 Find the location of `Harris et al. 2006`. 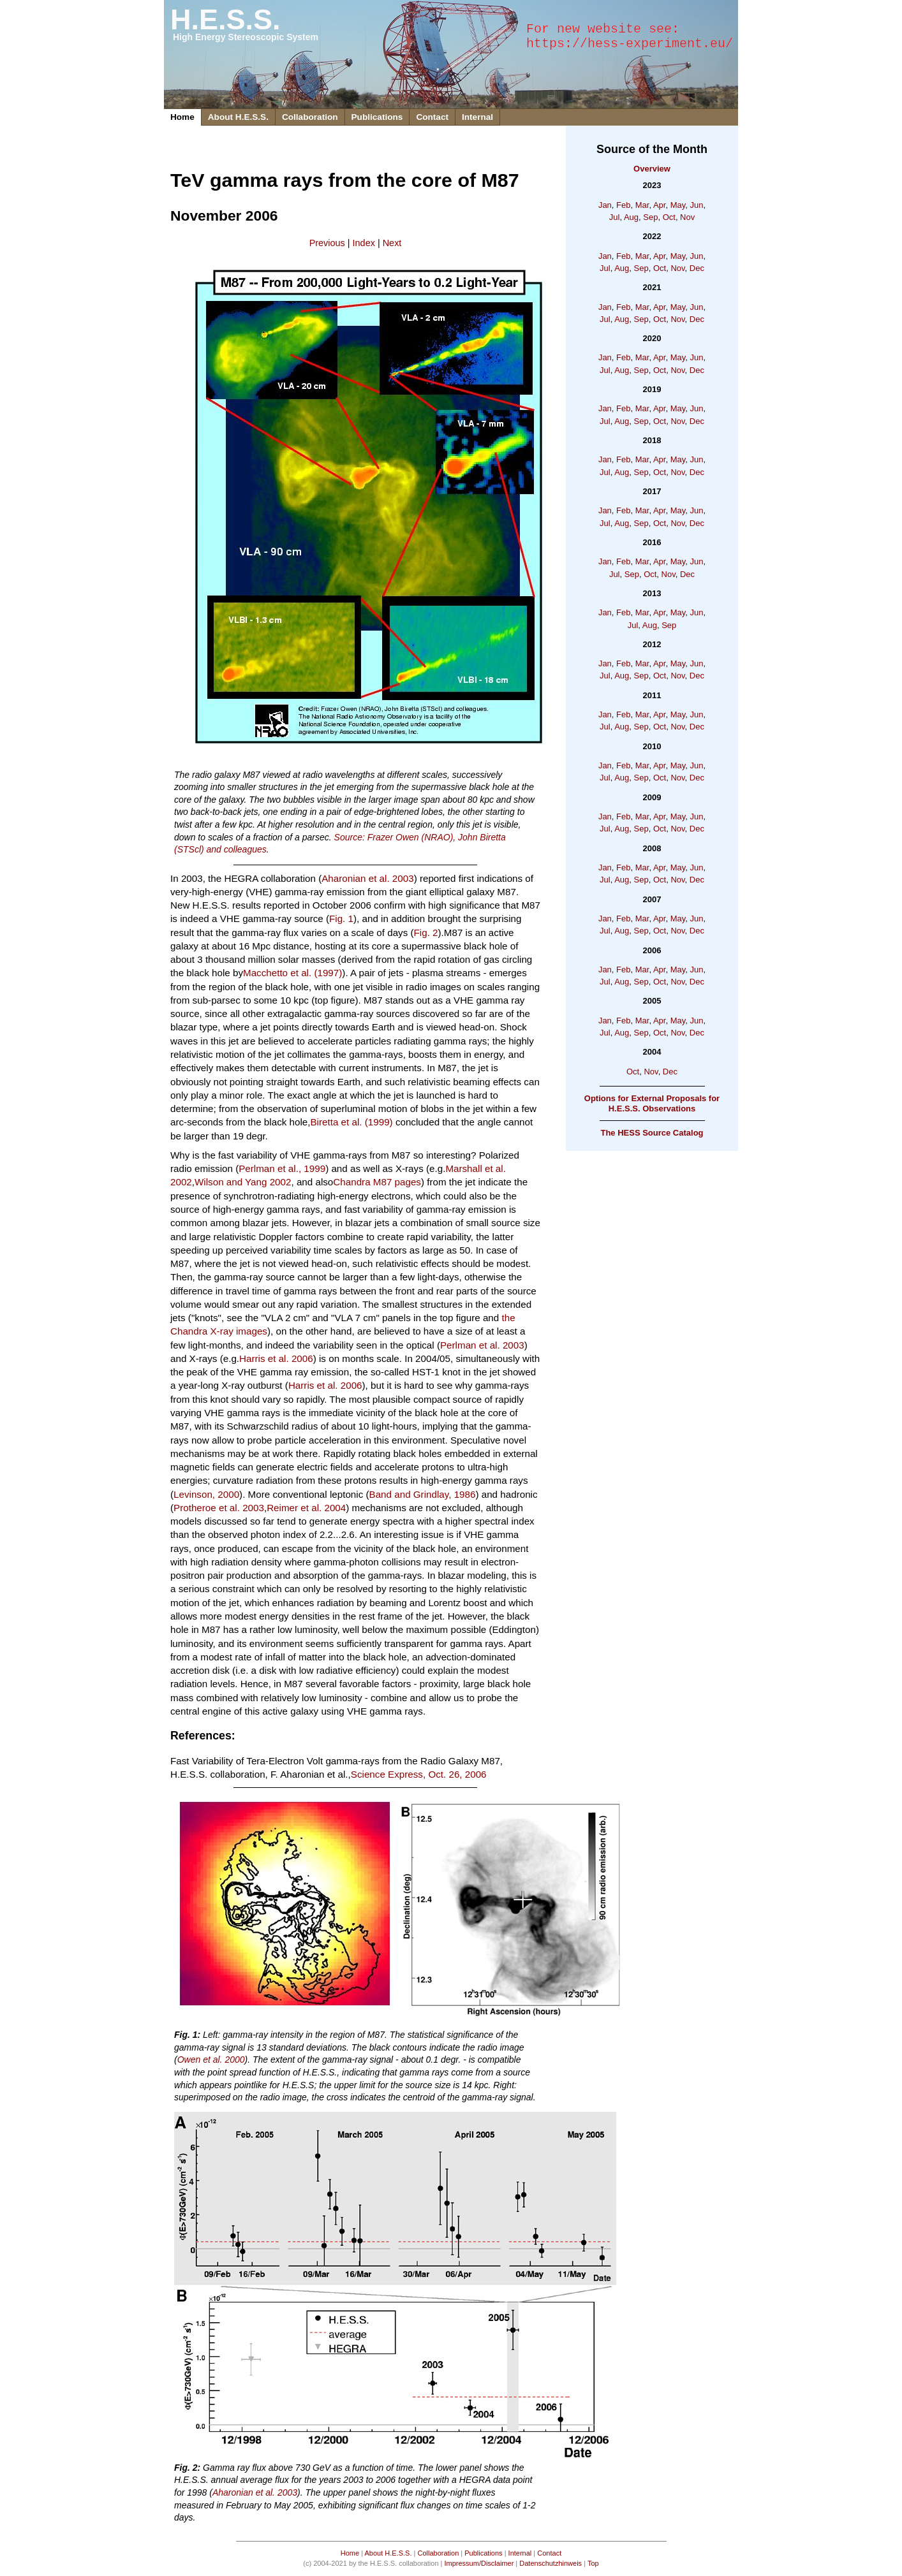

Harris et al. 2006 is located at coordinates (276, 1358).